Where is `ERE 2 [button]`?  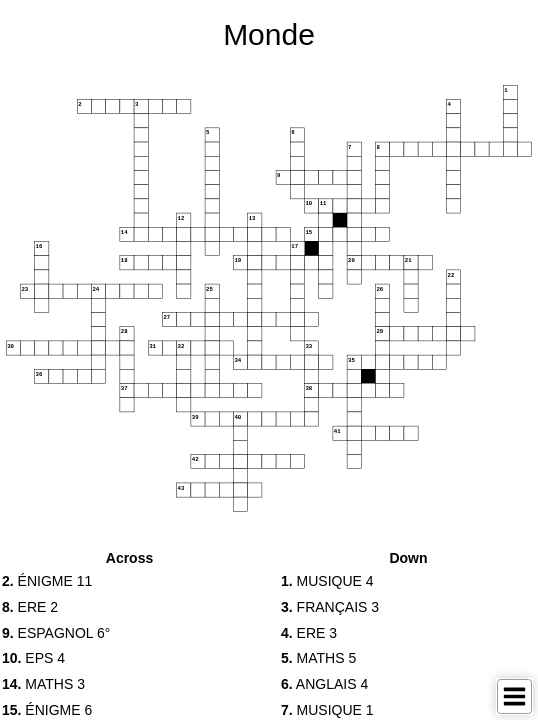 ERE 2 [button] is located at coordinates (30, 607).